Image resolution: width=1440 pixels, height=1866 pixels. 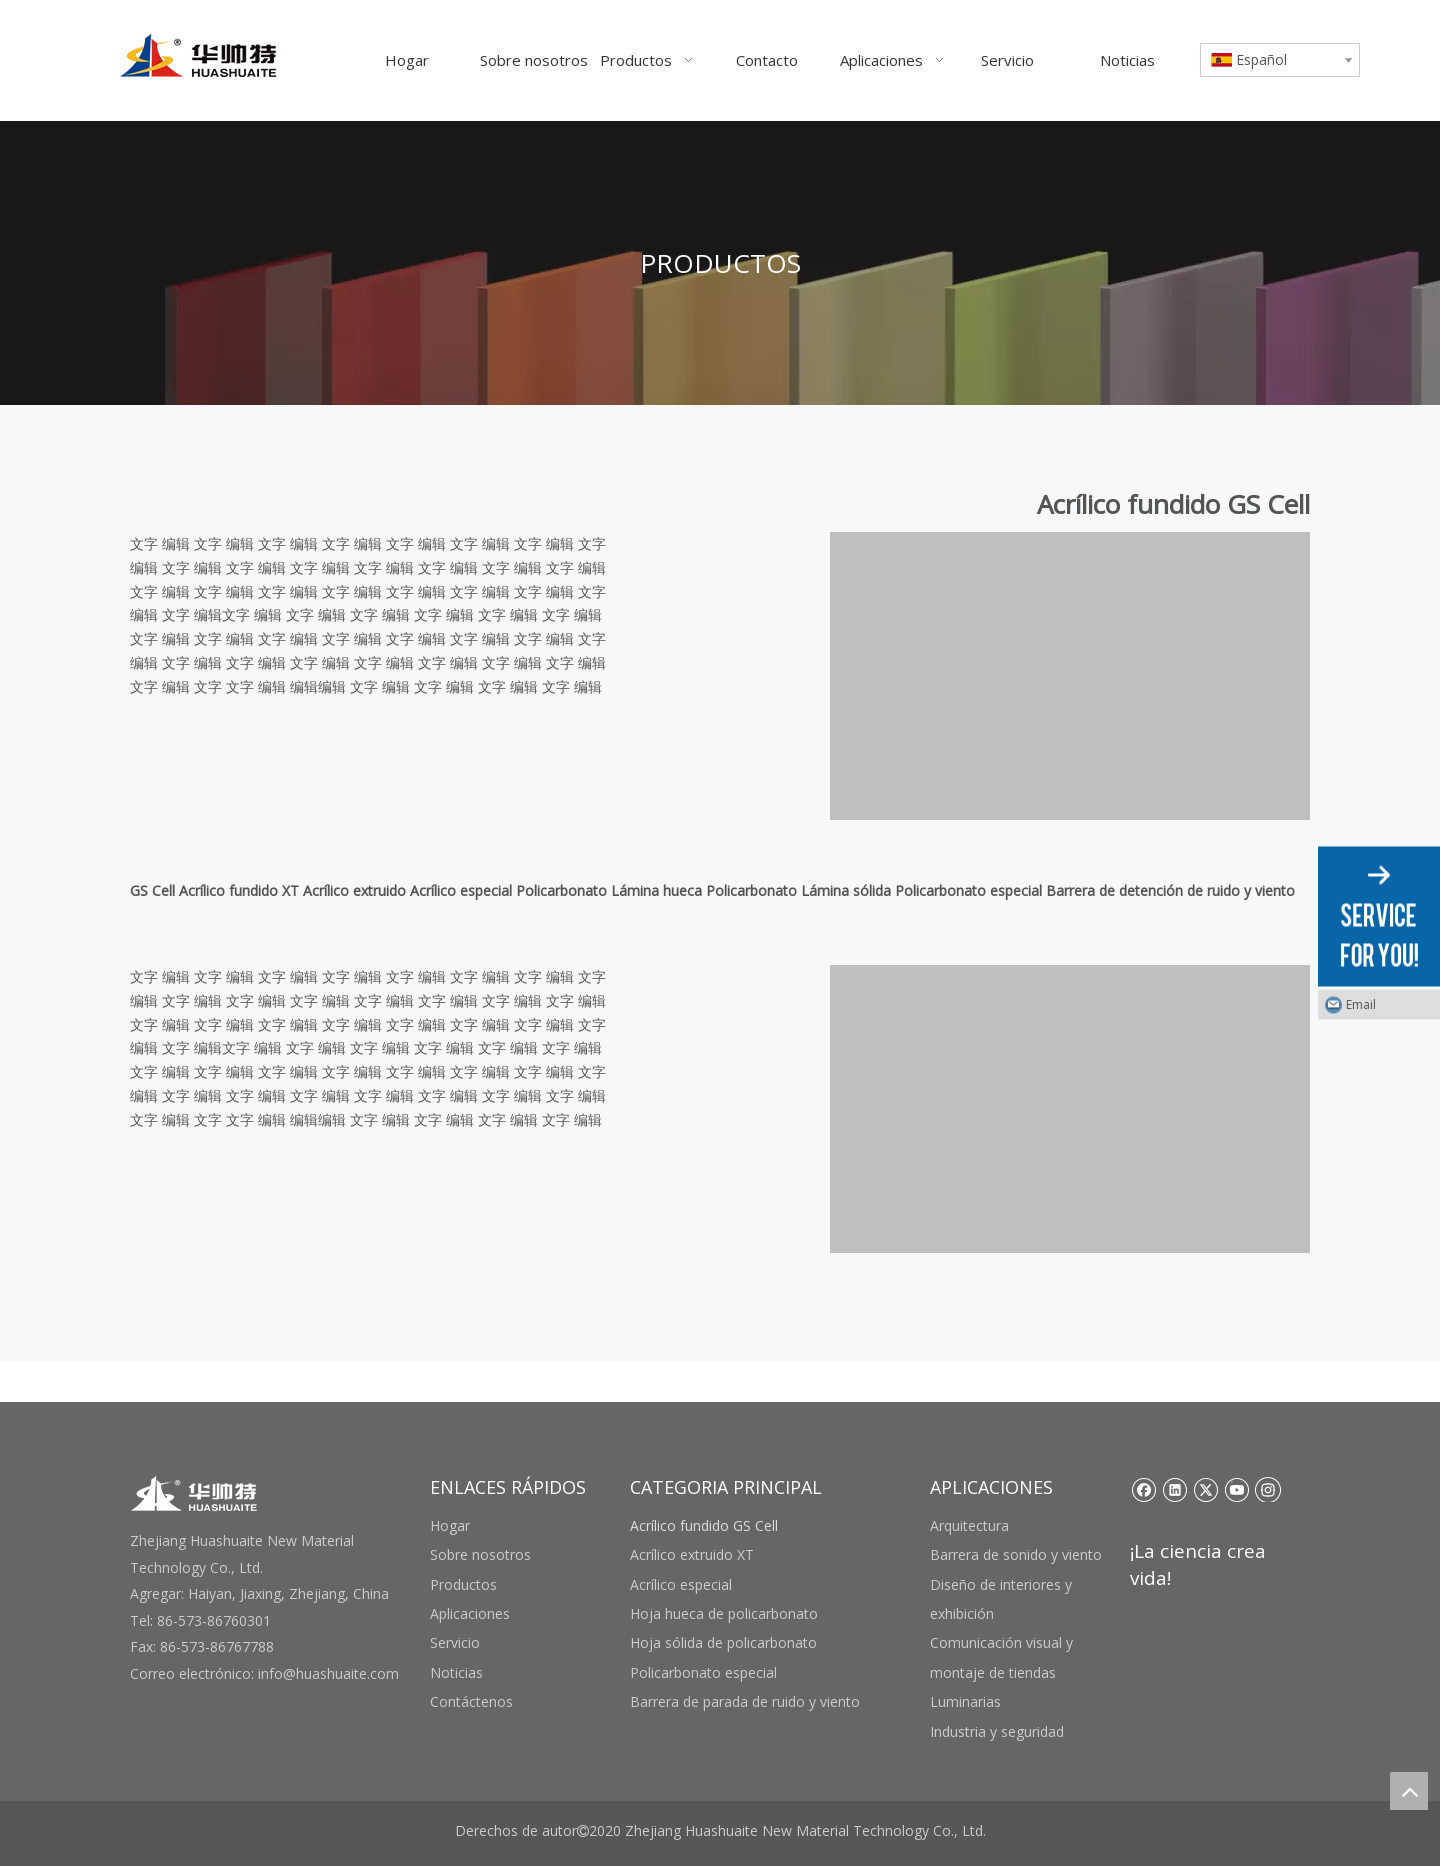 I want to click on [Twitter], so click(x=1205, y=1489).